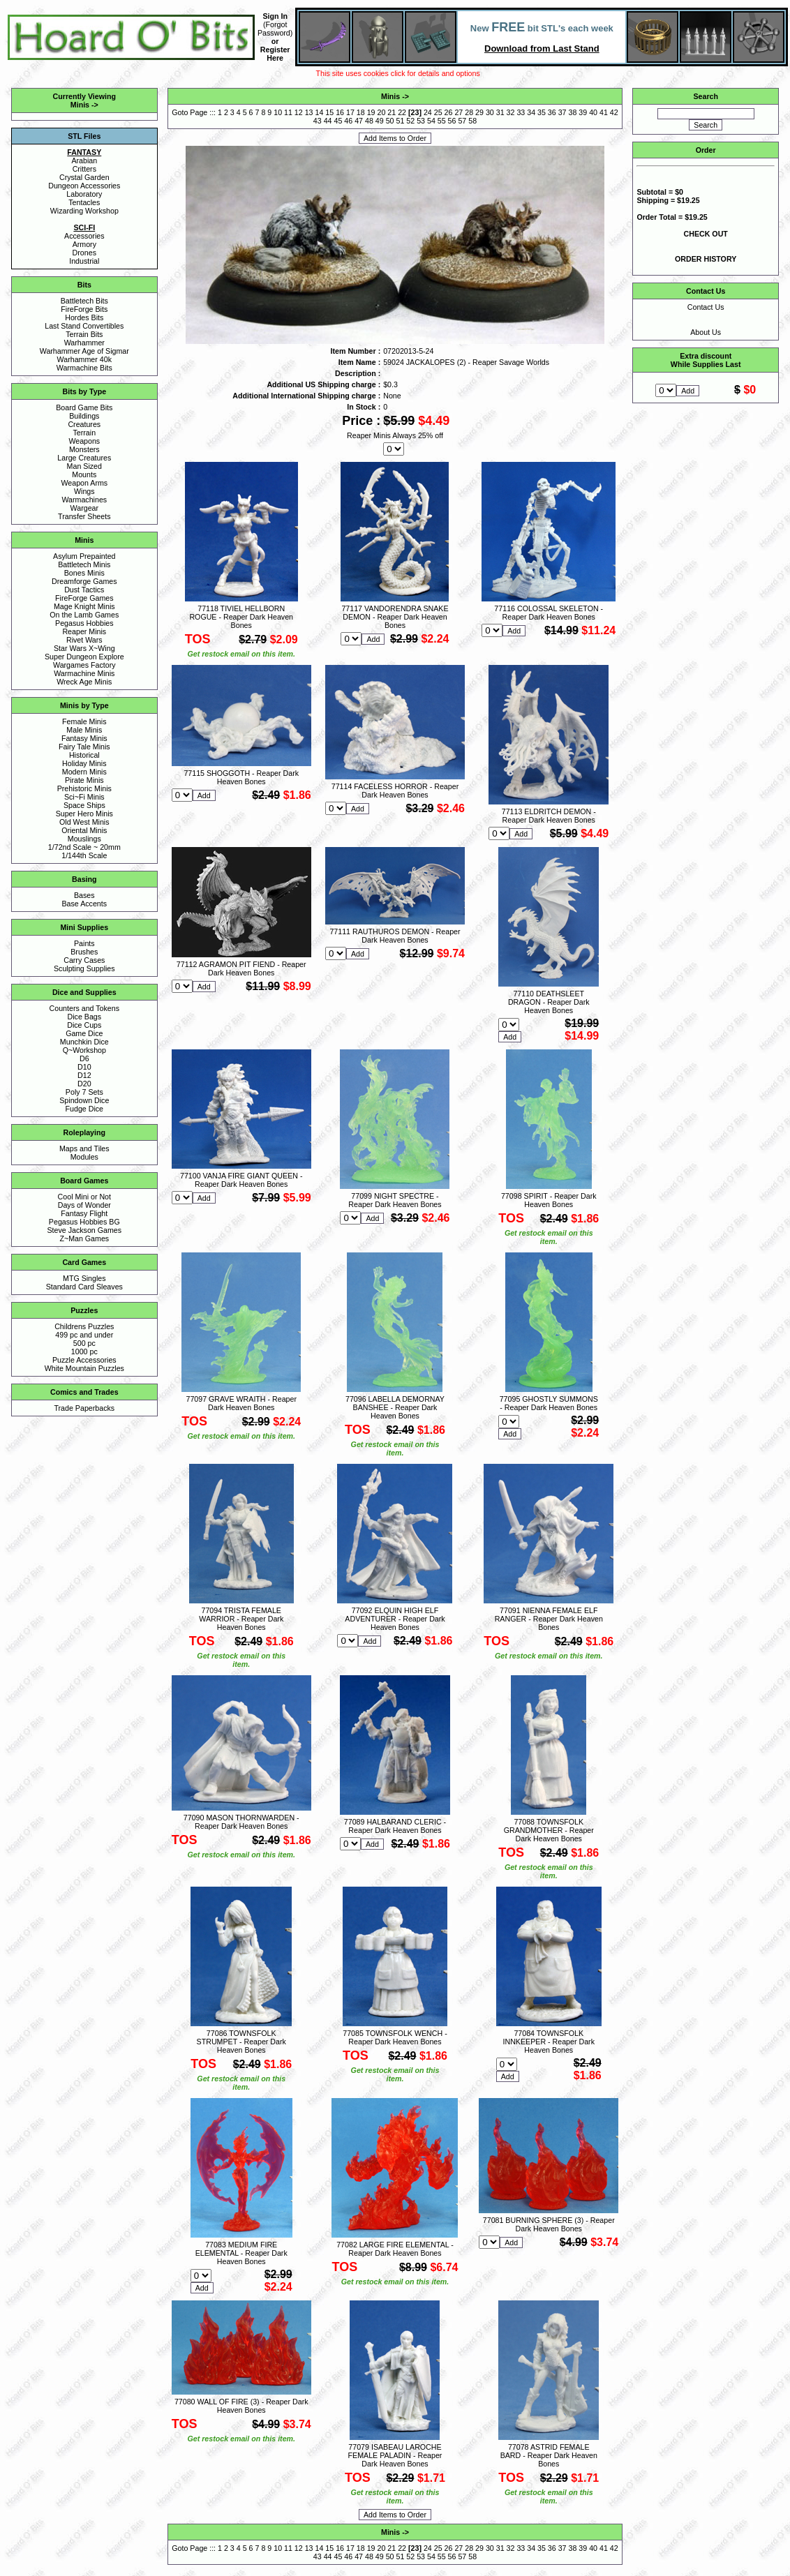  What do you see at coordinates (84, 416) in the screenshot?
I see `Buildings` at bounding box center [84, 416].